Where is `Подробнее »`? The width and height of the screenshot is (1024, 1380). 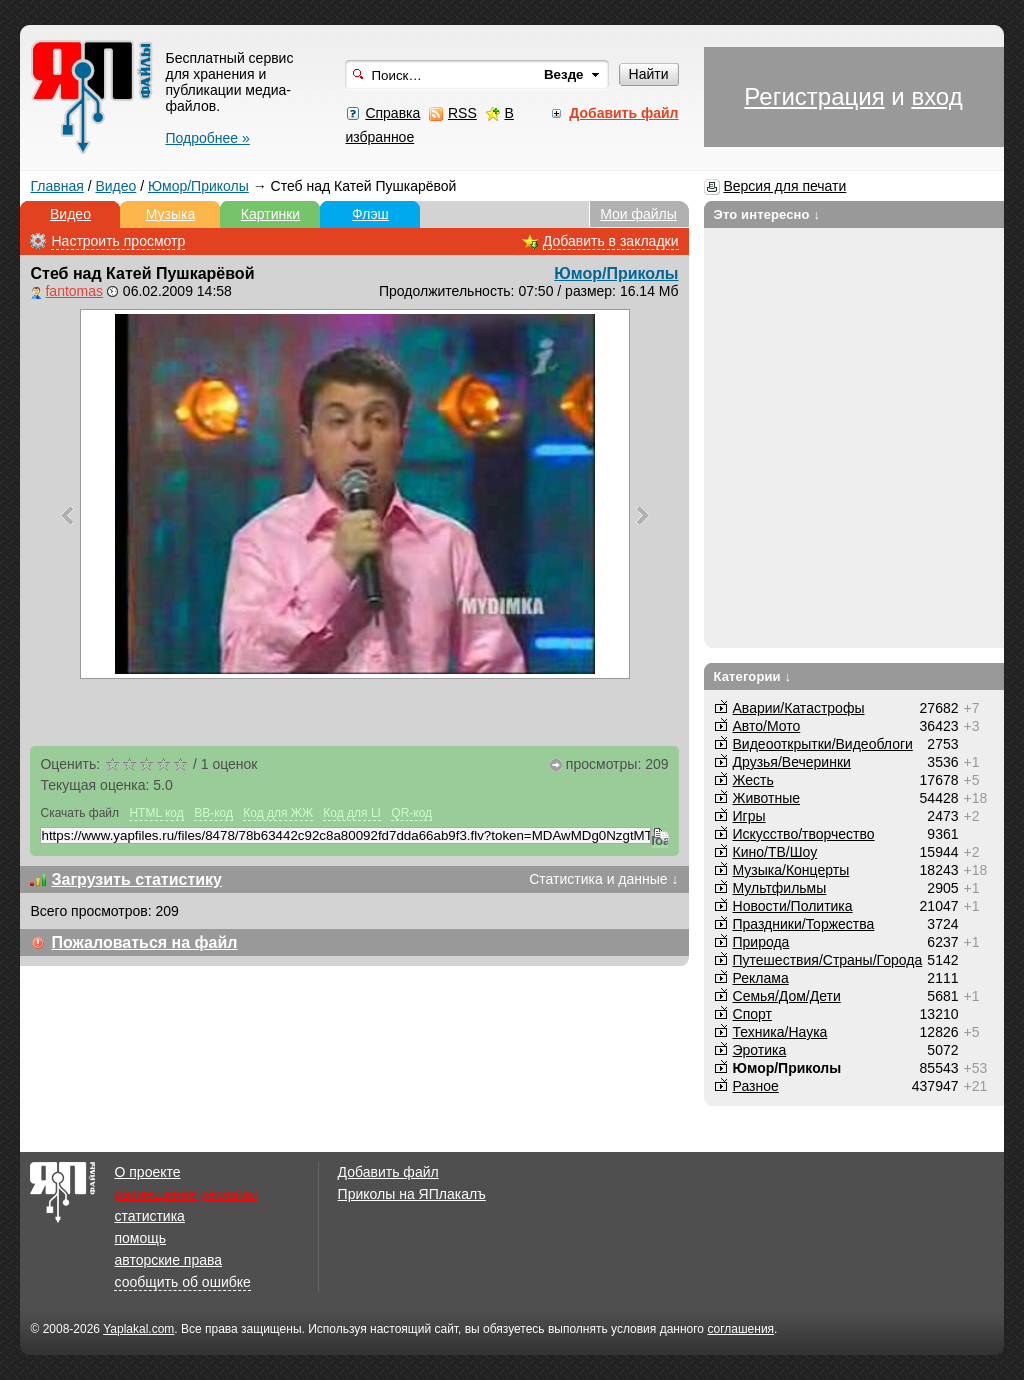
Подробнее » is located at coordinates (207, 138).